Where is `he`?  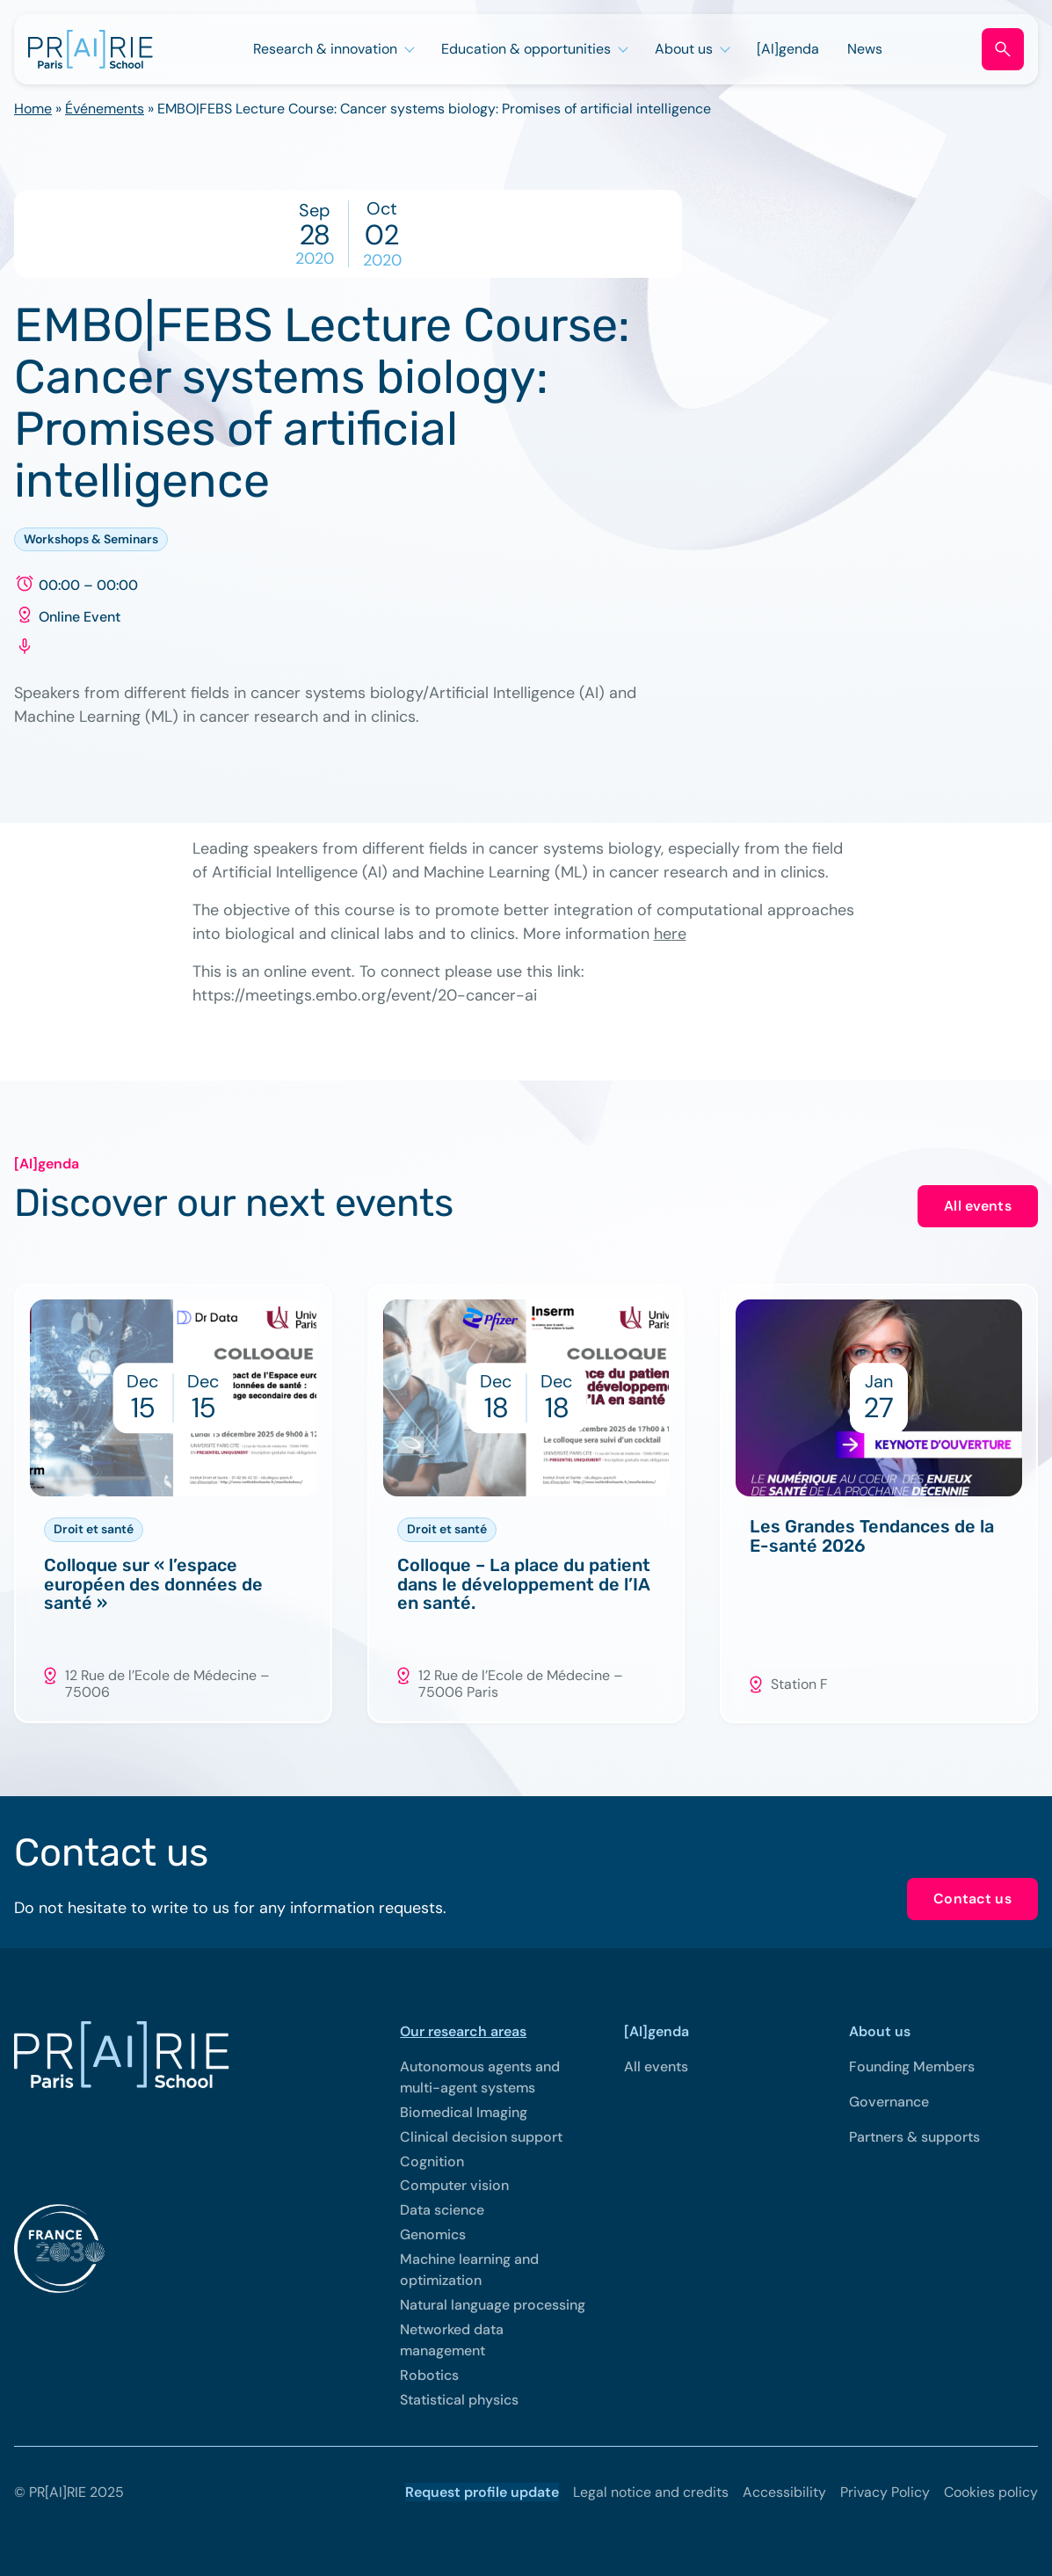
he is located at coordinates (662, 933).